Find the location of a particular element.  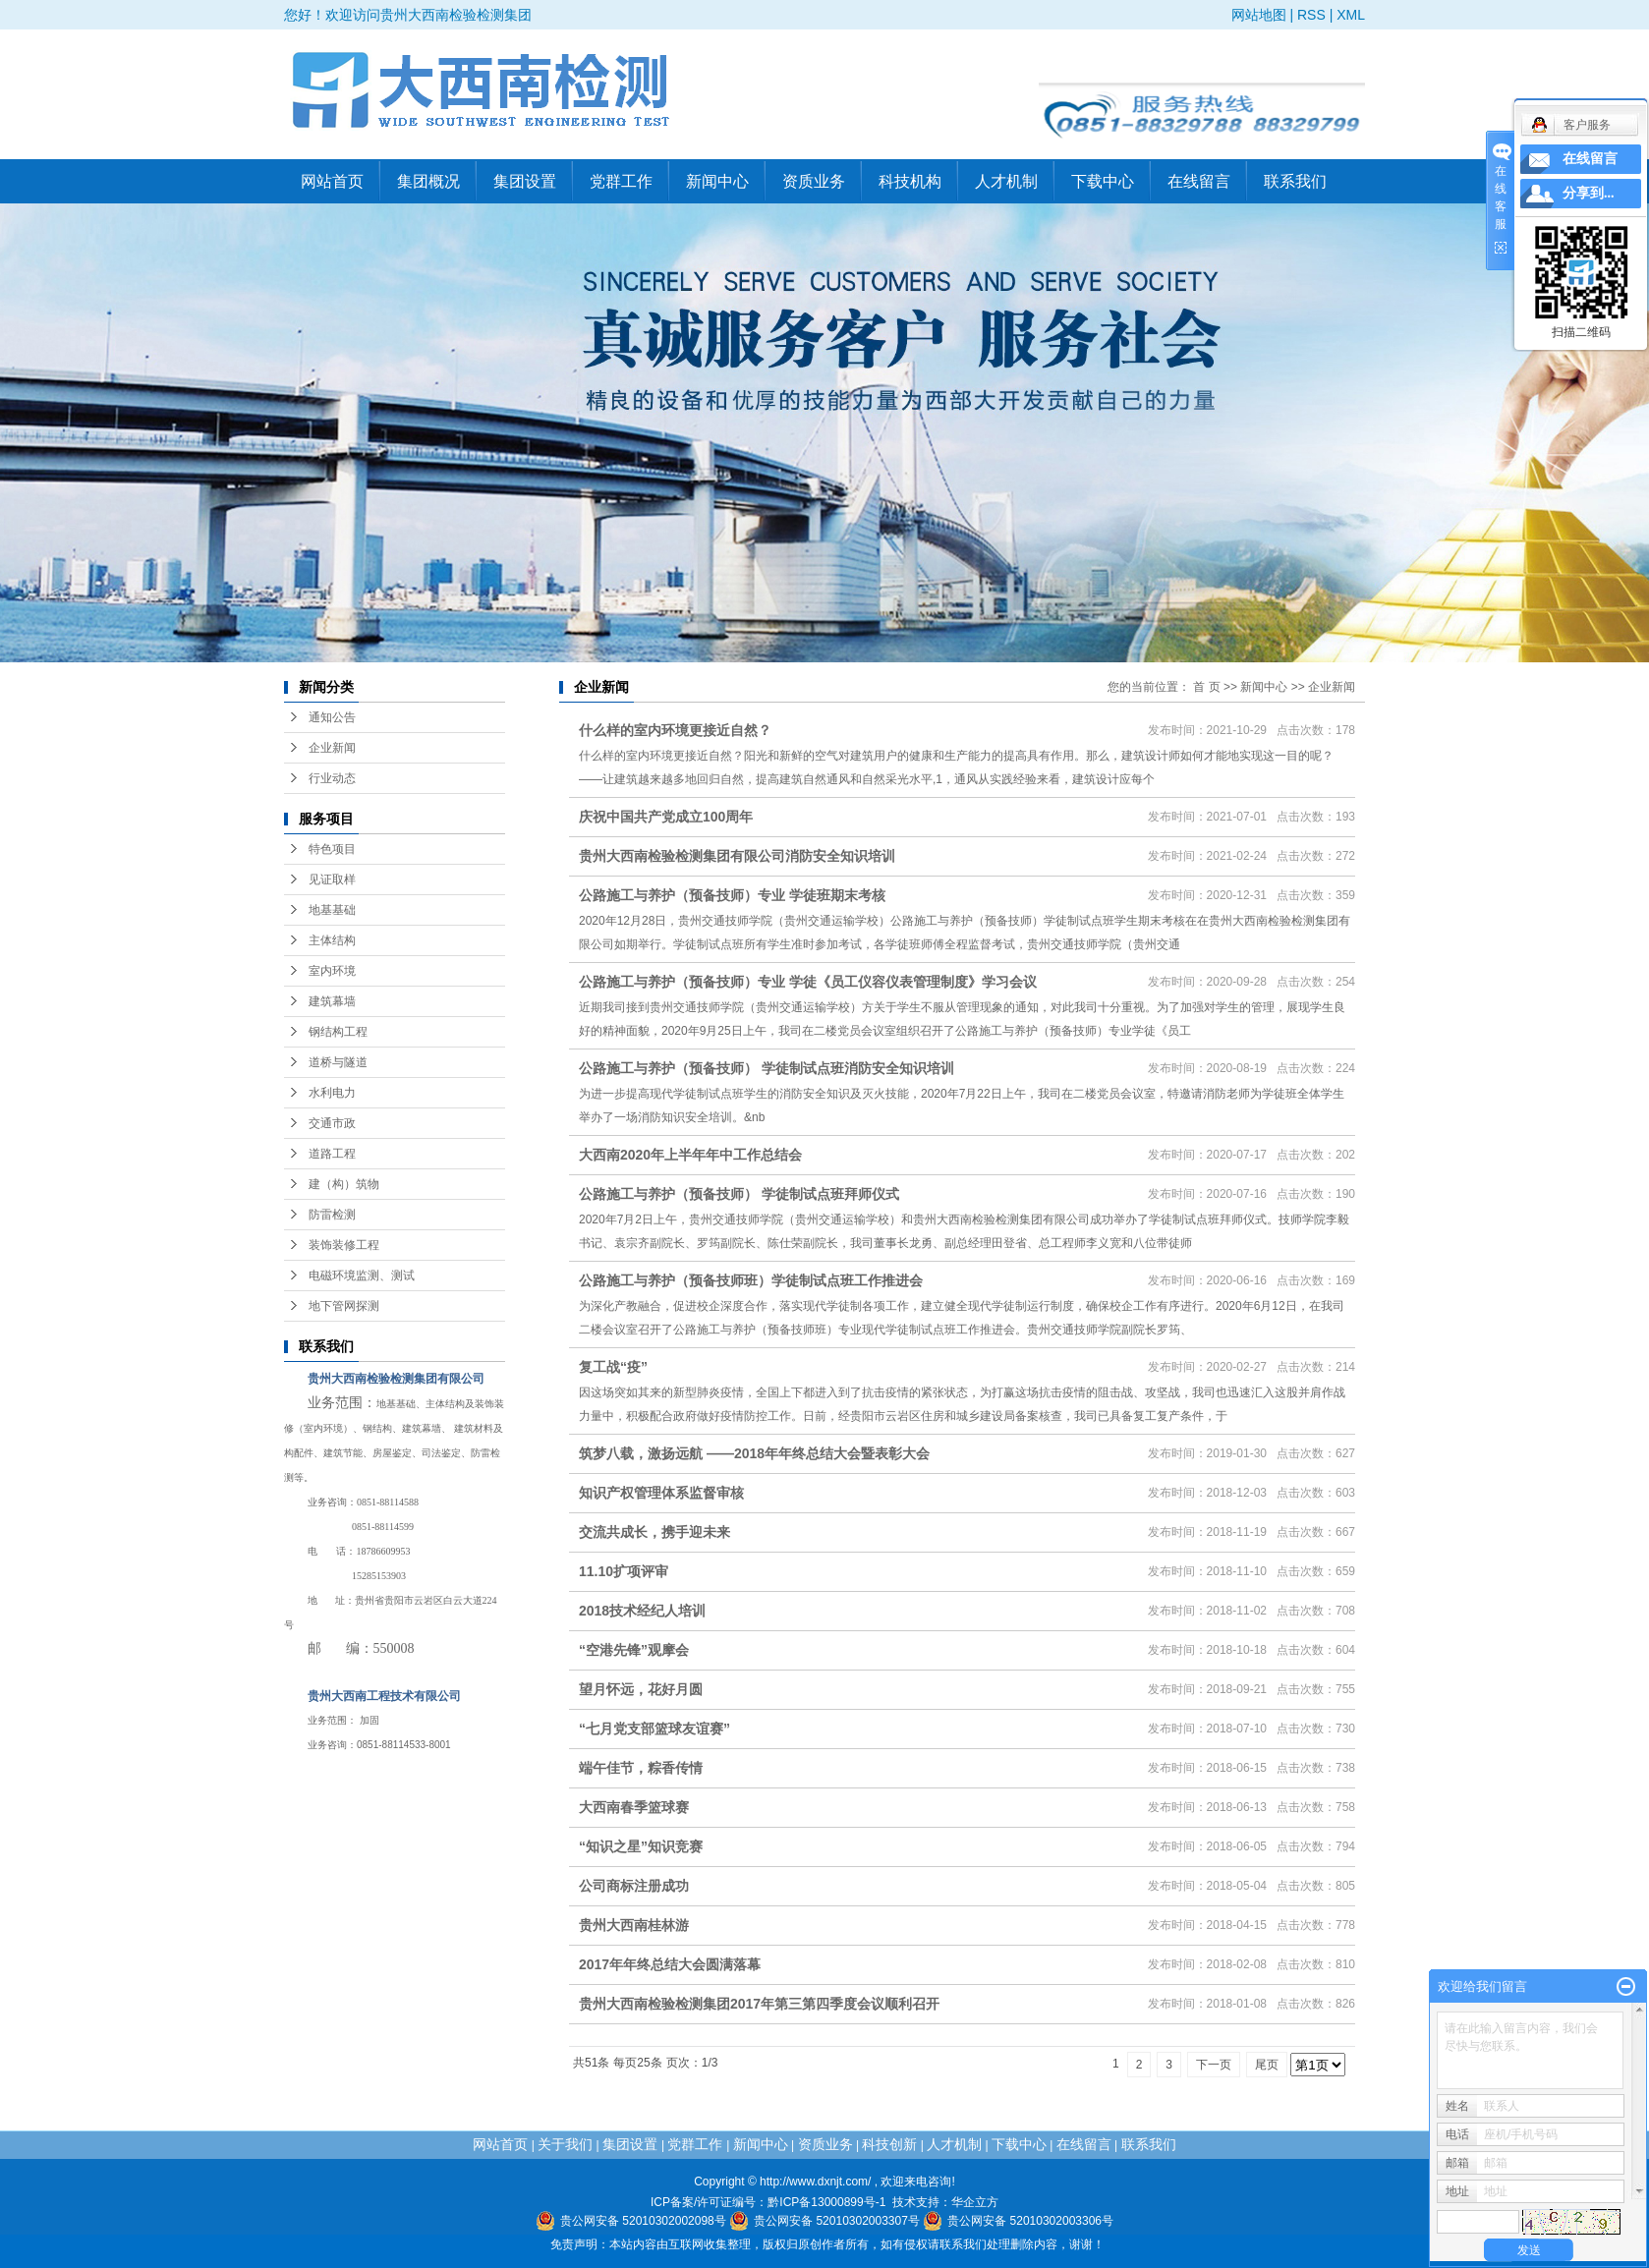

党群工作 is located at coordinates (621, 181).